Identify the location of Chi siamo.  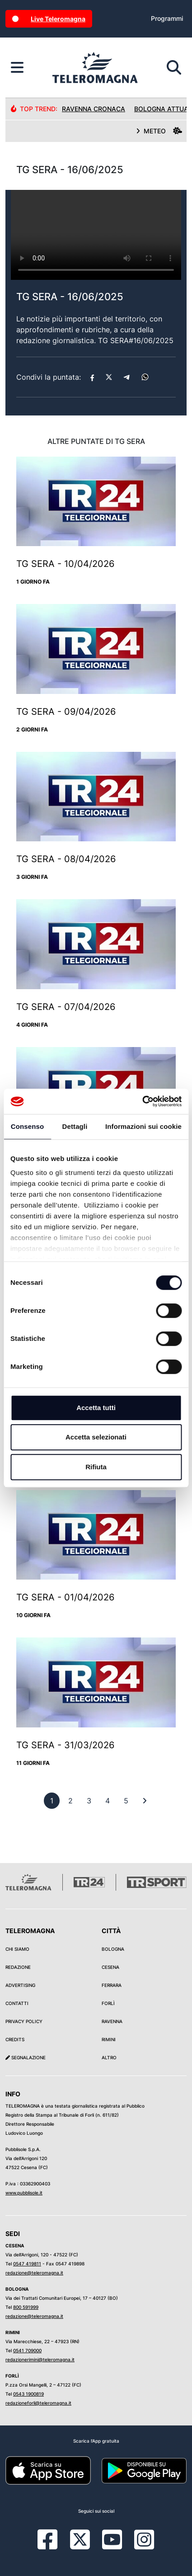
(17, 1949).